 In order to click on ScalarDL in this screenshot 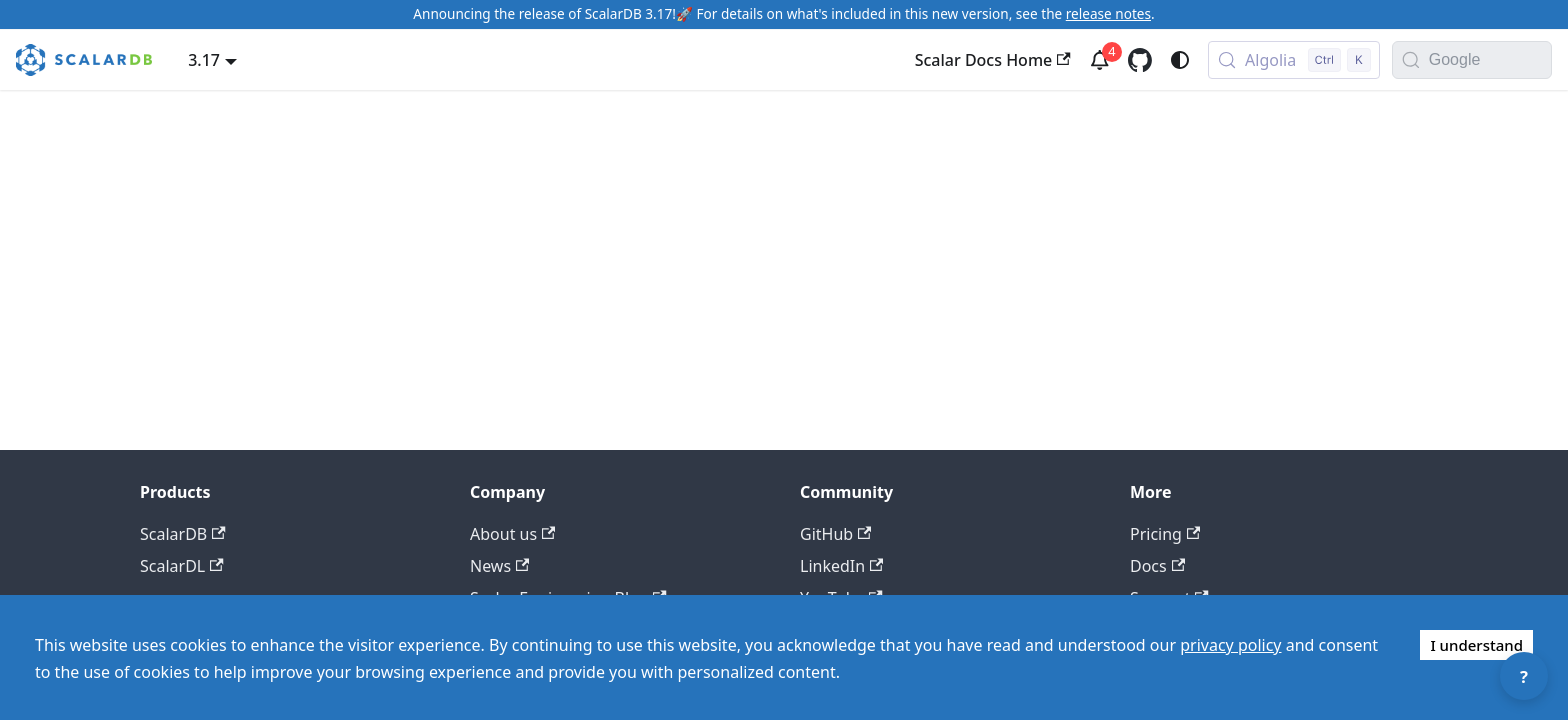, I will do `click(182, 566)`.